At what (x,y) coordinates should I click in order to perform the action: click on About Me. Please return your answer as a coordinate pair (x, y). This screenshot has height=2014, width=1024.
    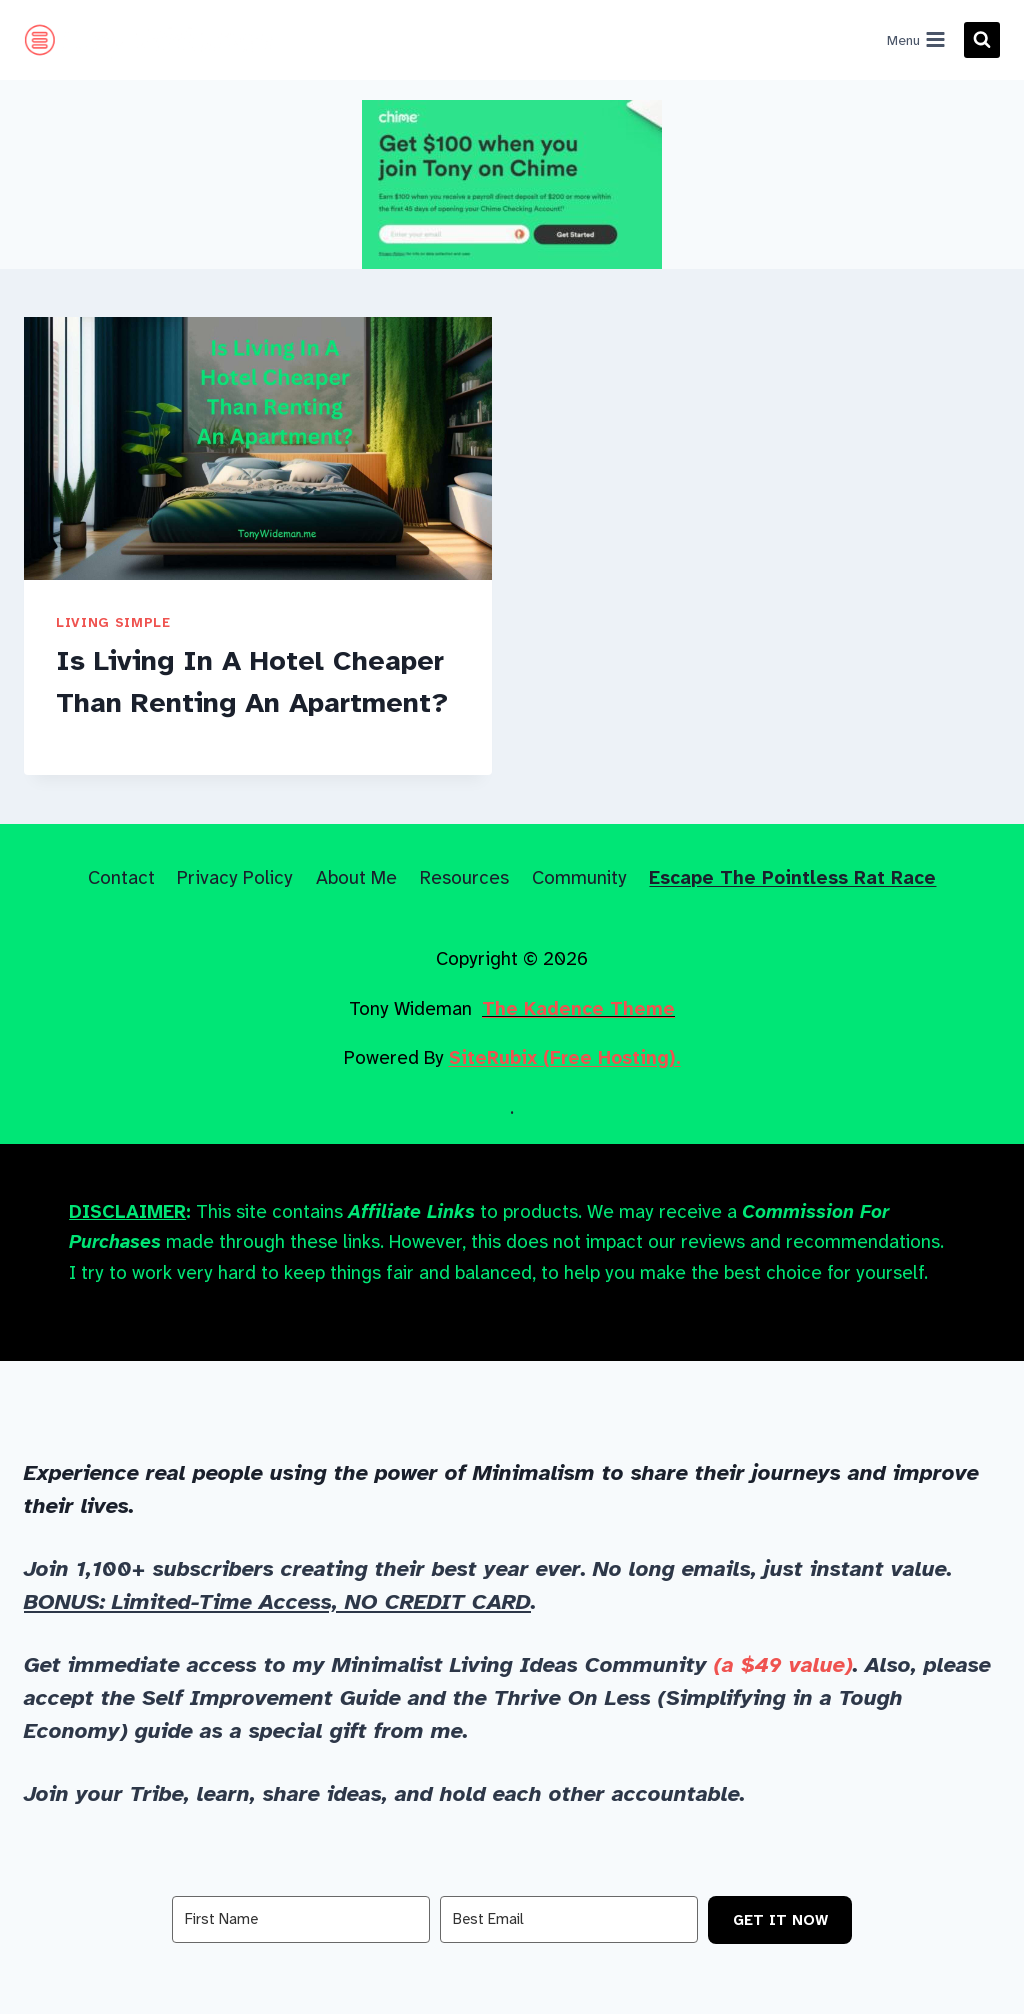
    Looking at the image, I should click on (356, 877).